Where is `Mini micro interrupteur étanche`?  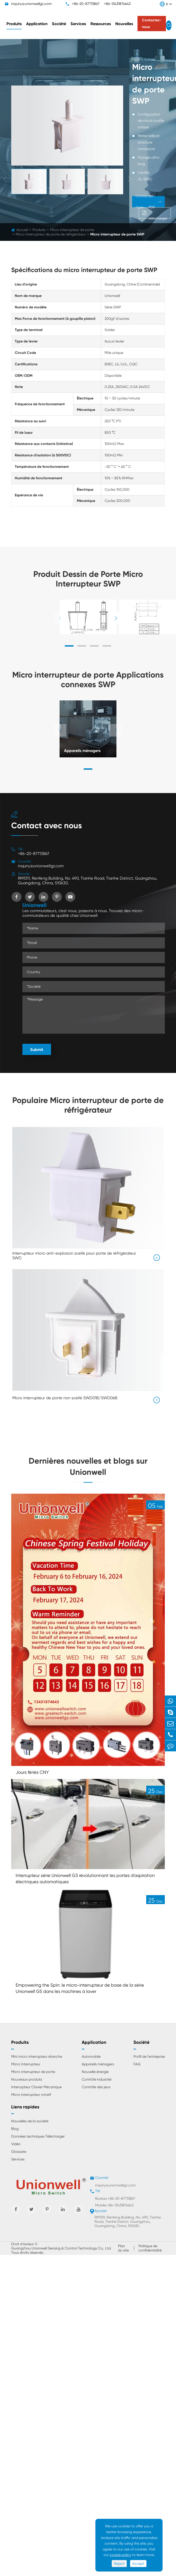
Mini micro interrupteur étanche is located at coordinates (36, 2056).